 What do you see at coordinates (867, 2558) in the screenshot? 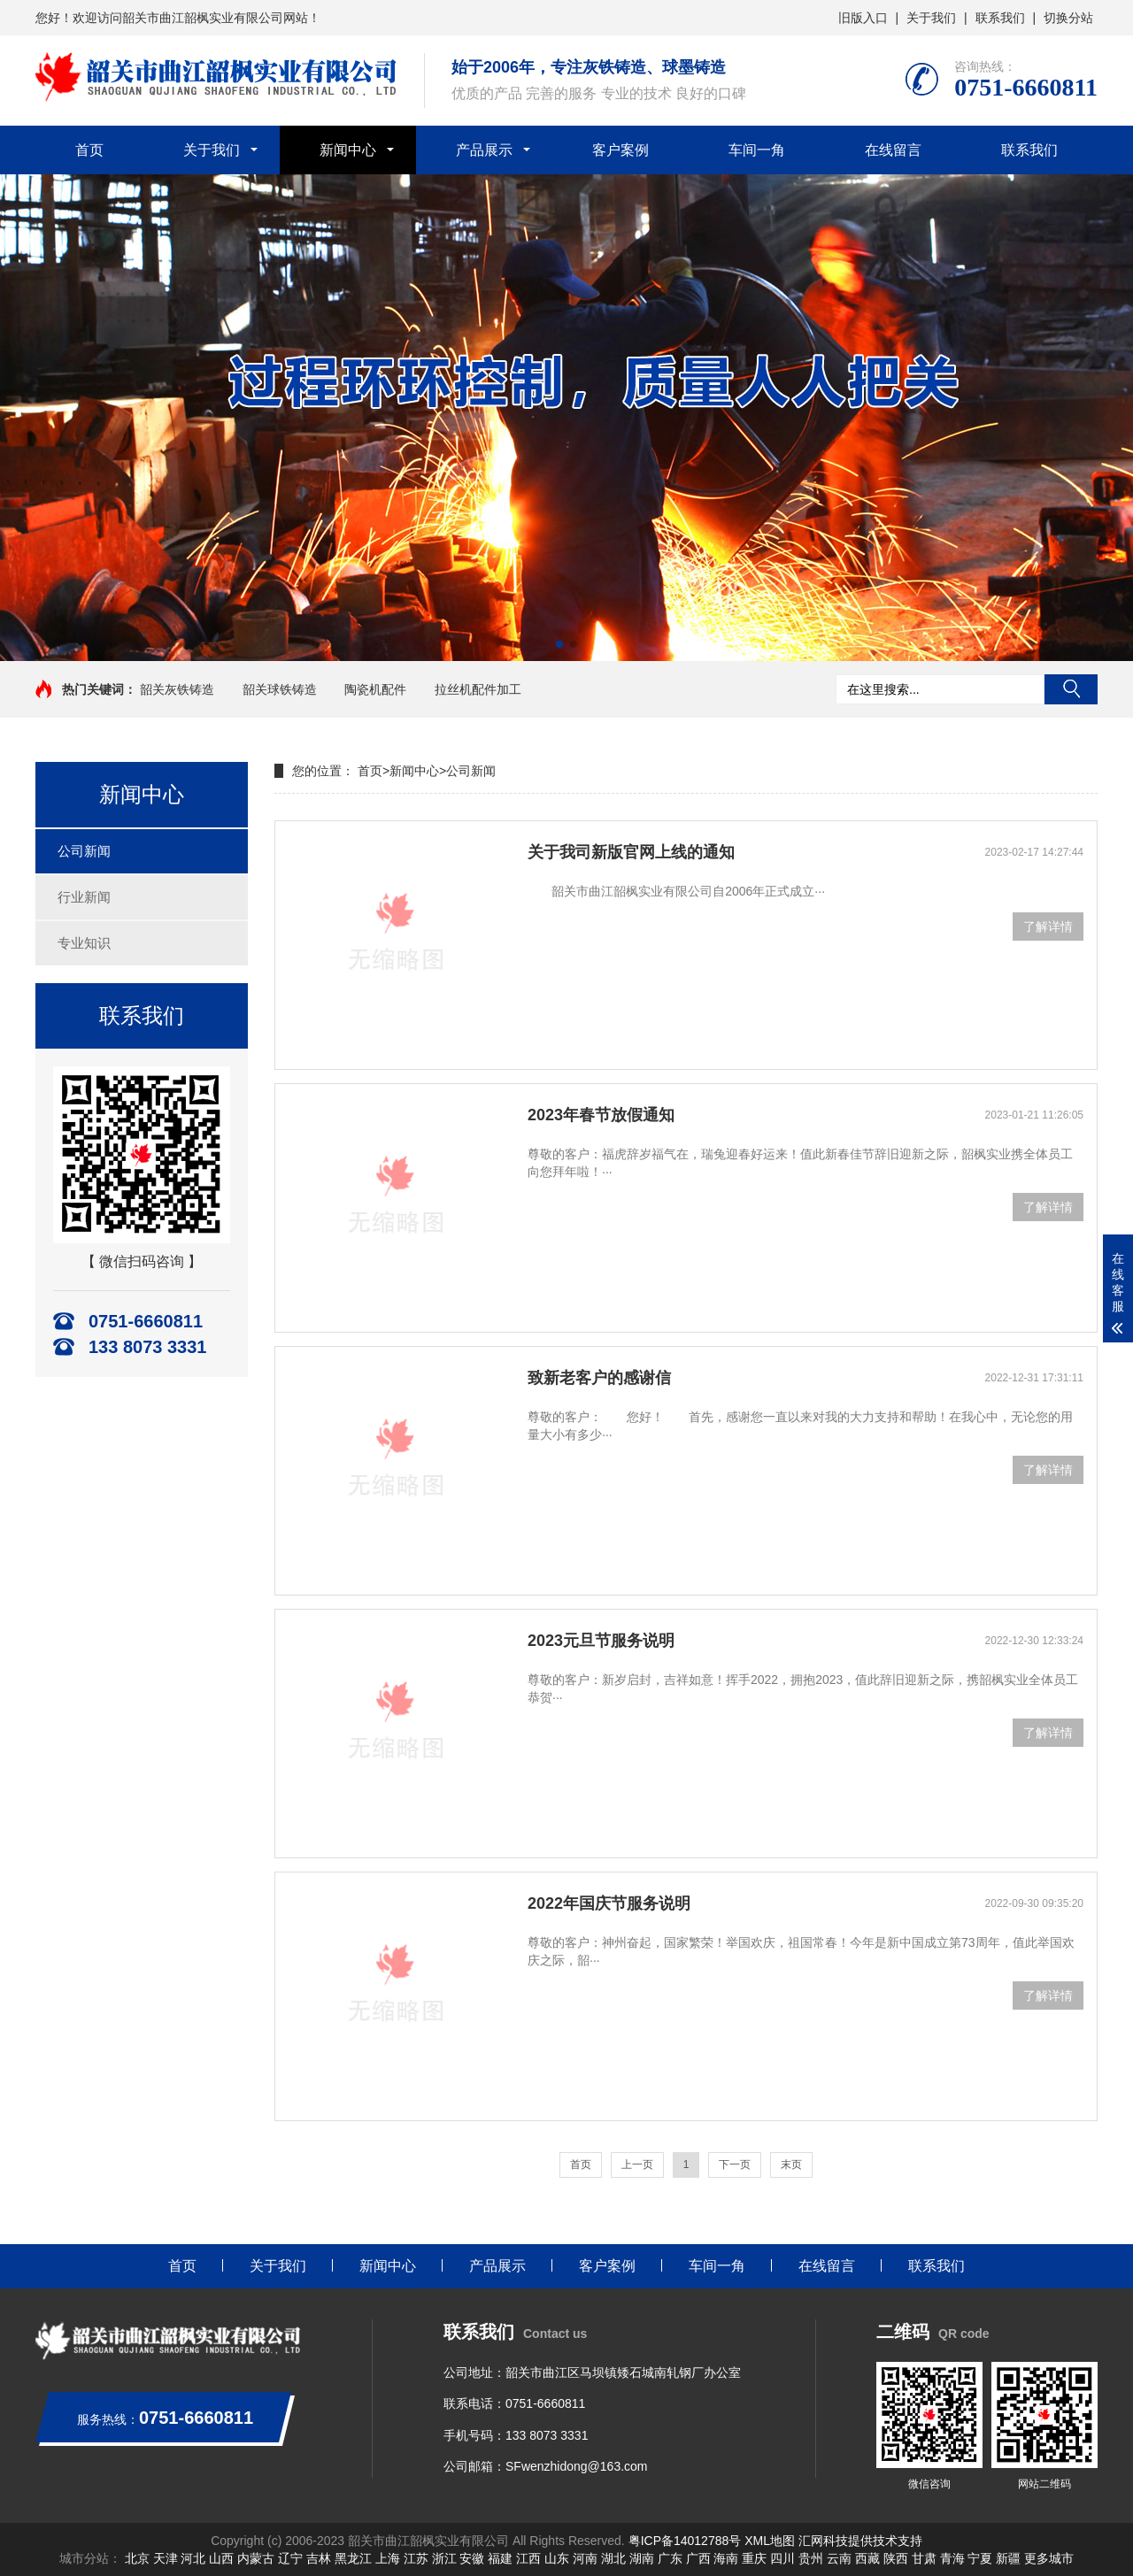
I see `西藏` at bounding box center [867, 2558].